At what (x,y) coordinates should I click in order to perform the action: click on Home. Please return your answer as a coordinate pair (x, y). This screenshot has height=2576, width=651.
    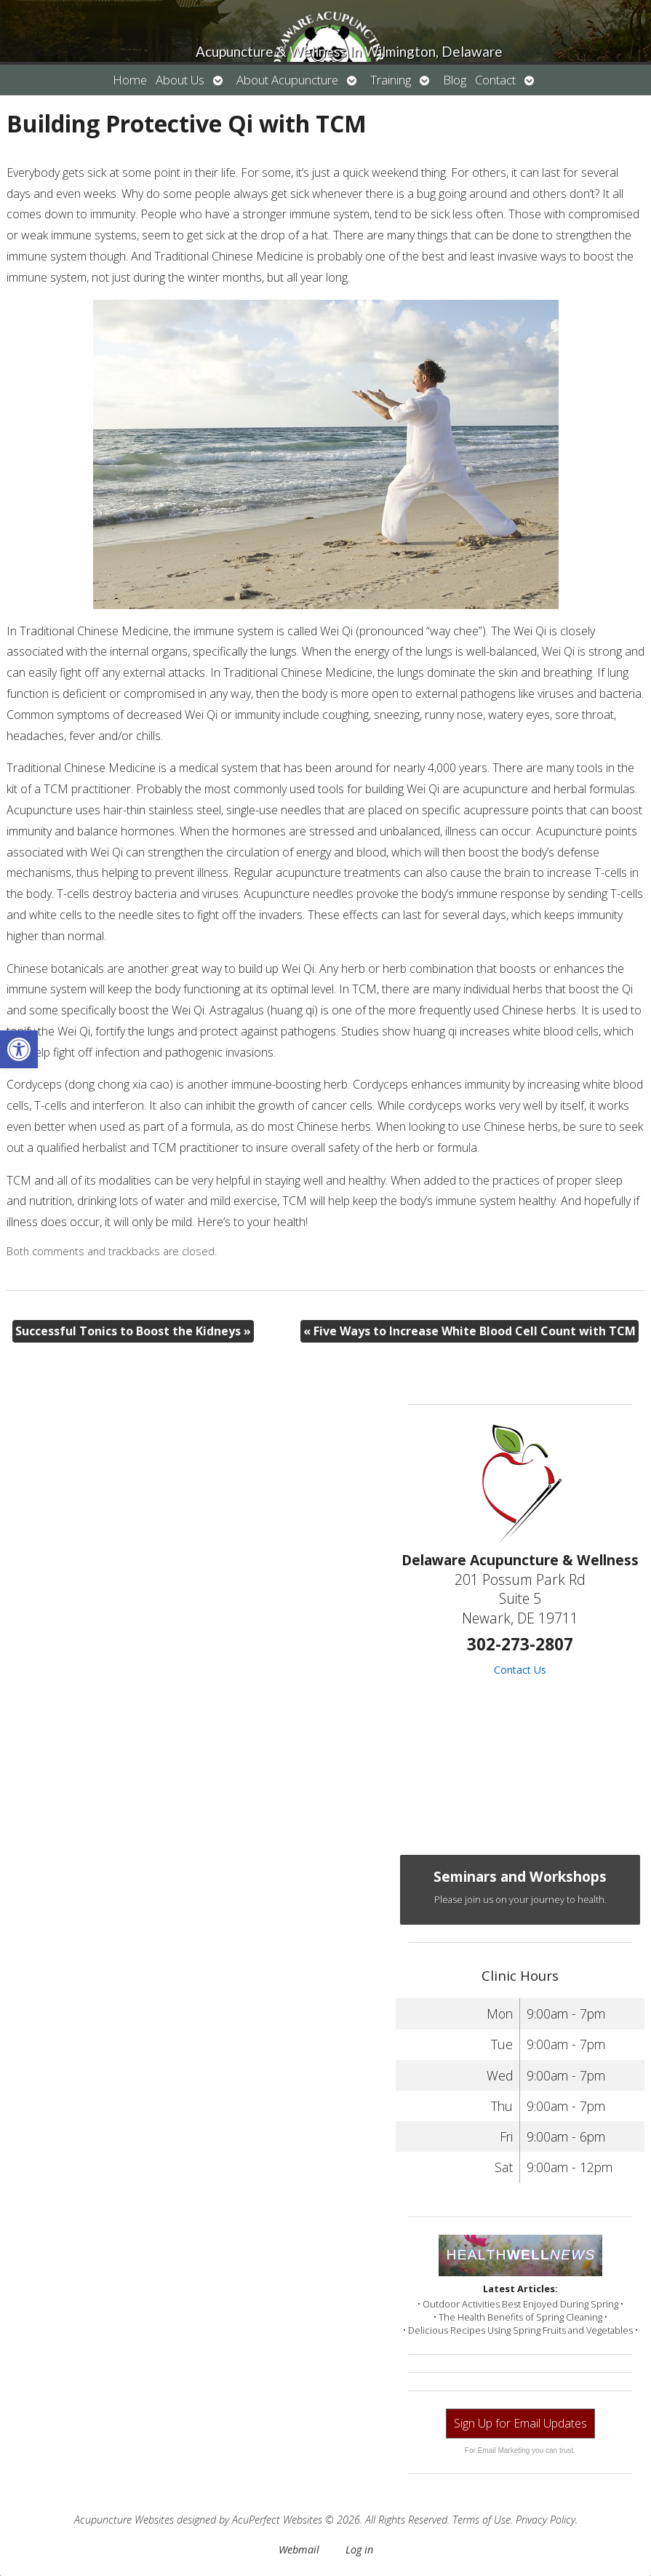
    Looking at the image, I should click on (130, 79).